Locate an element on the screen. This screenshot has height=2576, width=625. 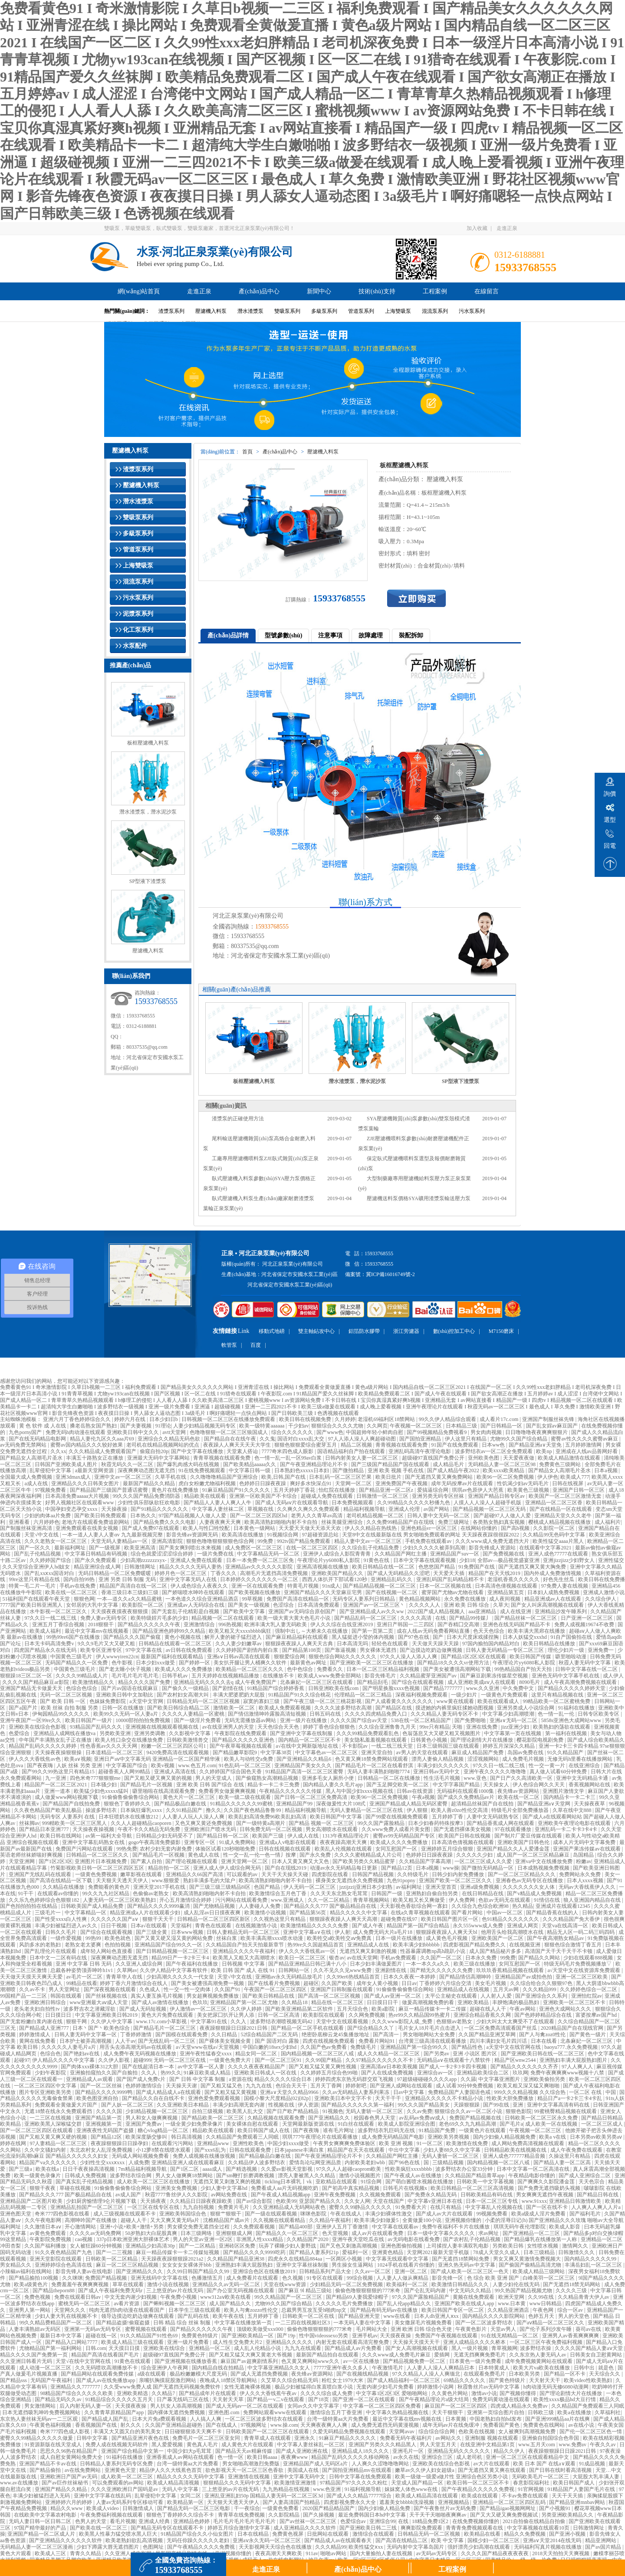
av网站久久 is located at coordinates (448, 2438).